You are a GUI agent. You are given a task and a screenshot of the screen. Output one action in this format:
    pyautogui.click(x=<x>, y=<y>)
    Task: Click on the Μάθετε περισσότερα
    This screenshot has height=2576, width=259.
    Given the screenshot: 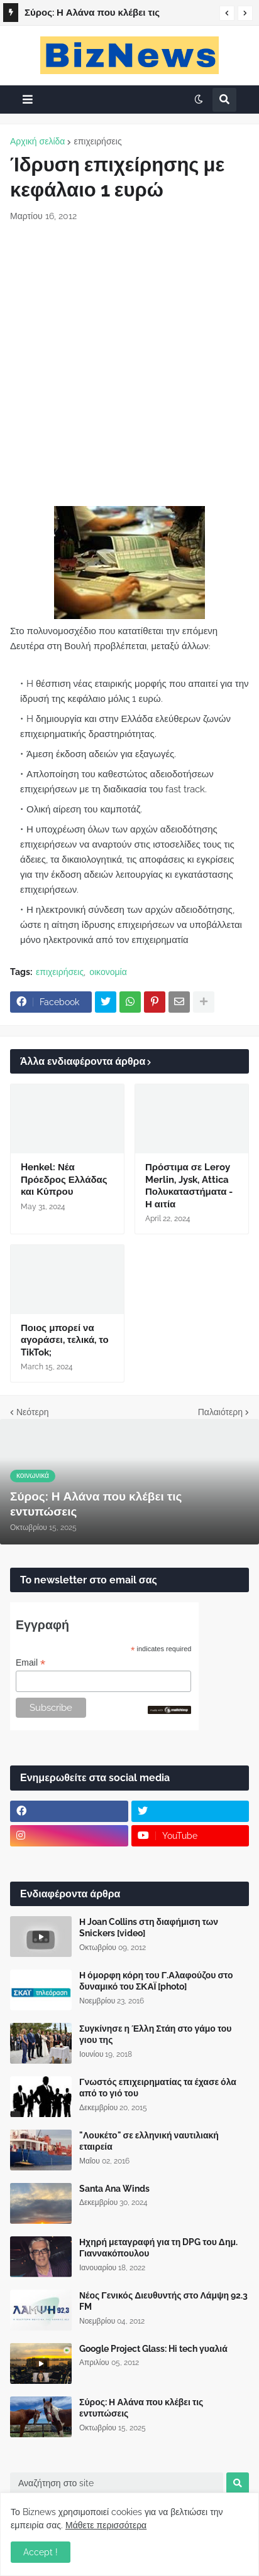 What is the action you would take?
    pyautogui.click(x=105, y=2525)
    